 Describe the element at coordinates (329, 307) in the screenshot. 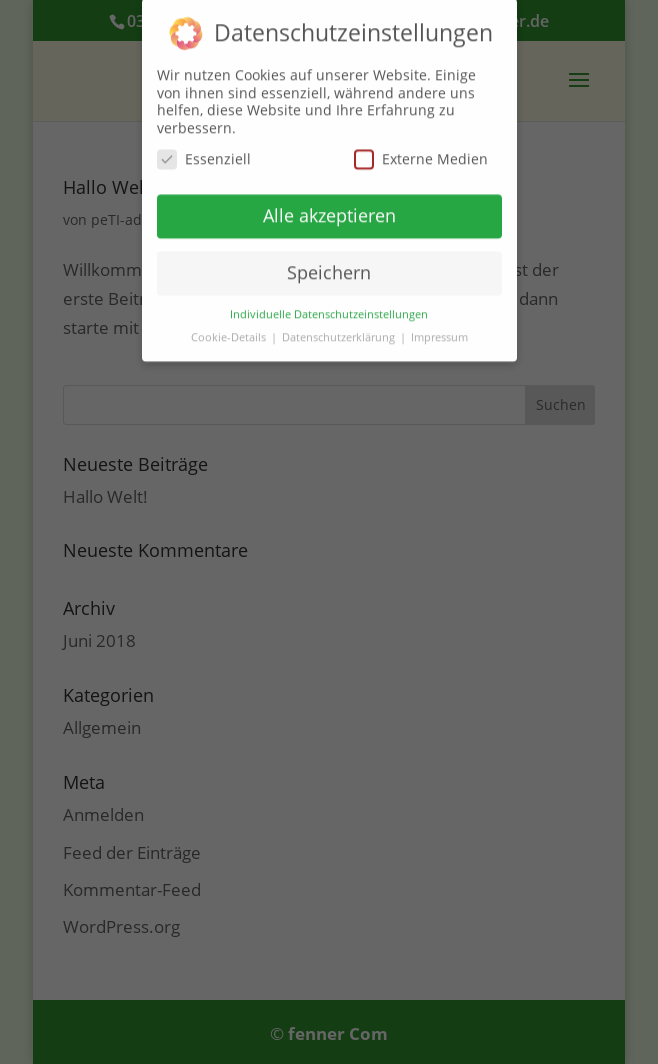

I see `Individuelle Datenschutzeinstellungen [button]` at that location.